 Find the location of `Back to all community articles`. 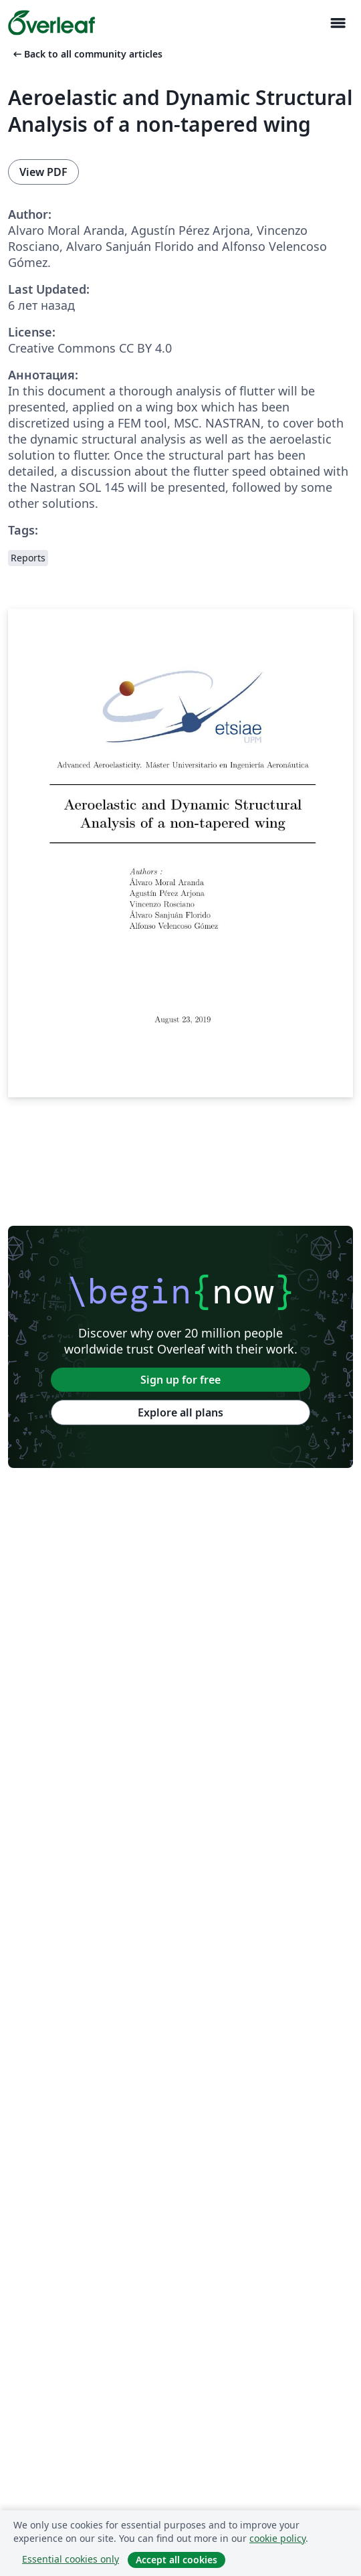

Back to all community articles is located at coordinates (86, 54).